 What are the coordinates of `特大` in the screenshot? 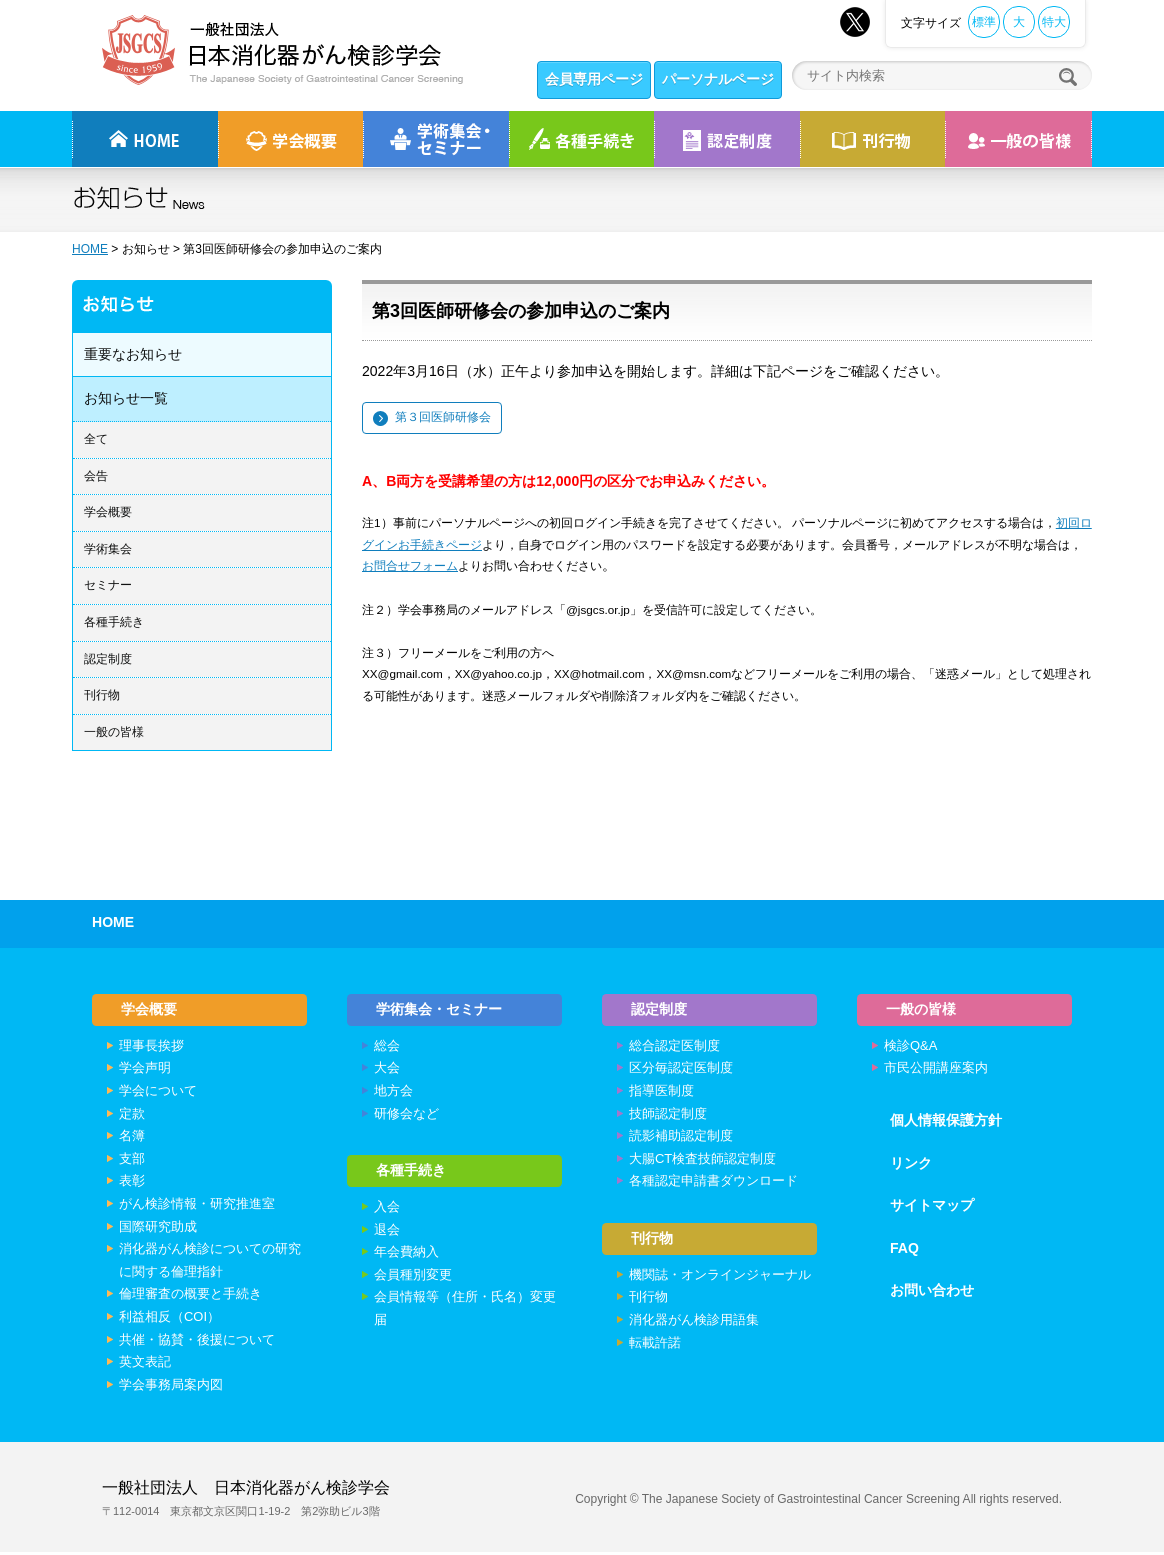 It's located at (1054, 22).